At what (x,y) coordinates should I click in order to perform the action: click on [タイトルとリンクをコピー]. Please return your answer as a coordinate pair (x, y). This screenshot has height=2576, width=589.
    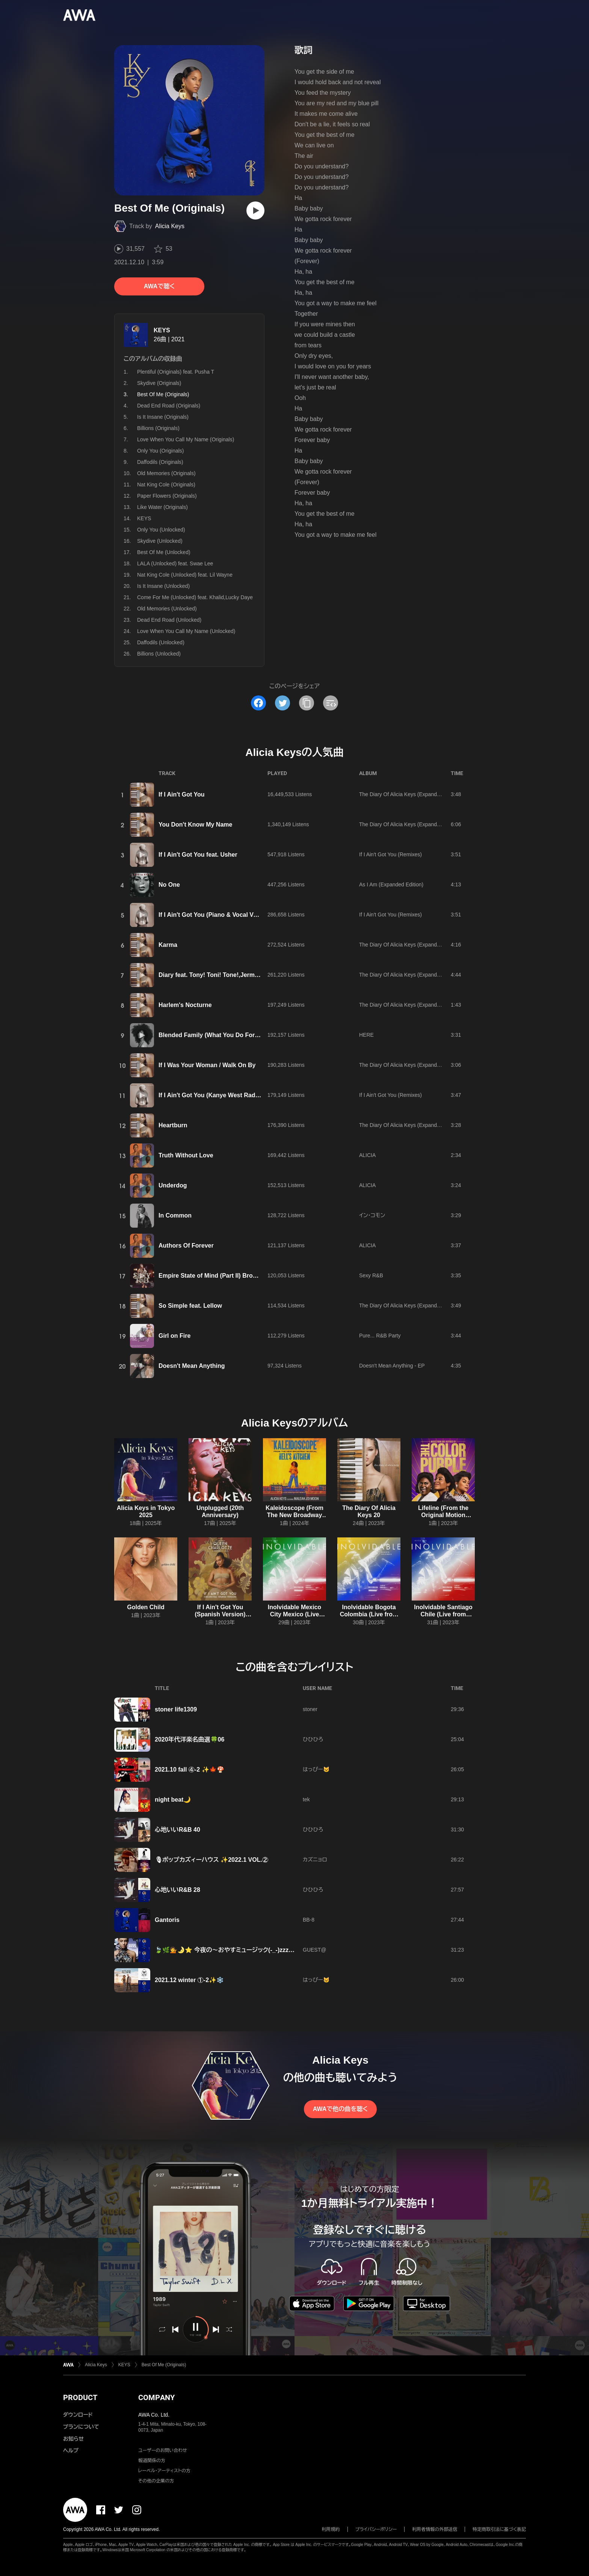
    Looking at the image, I should click on (306, 702).